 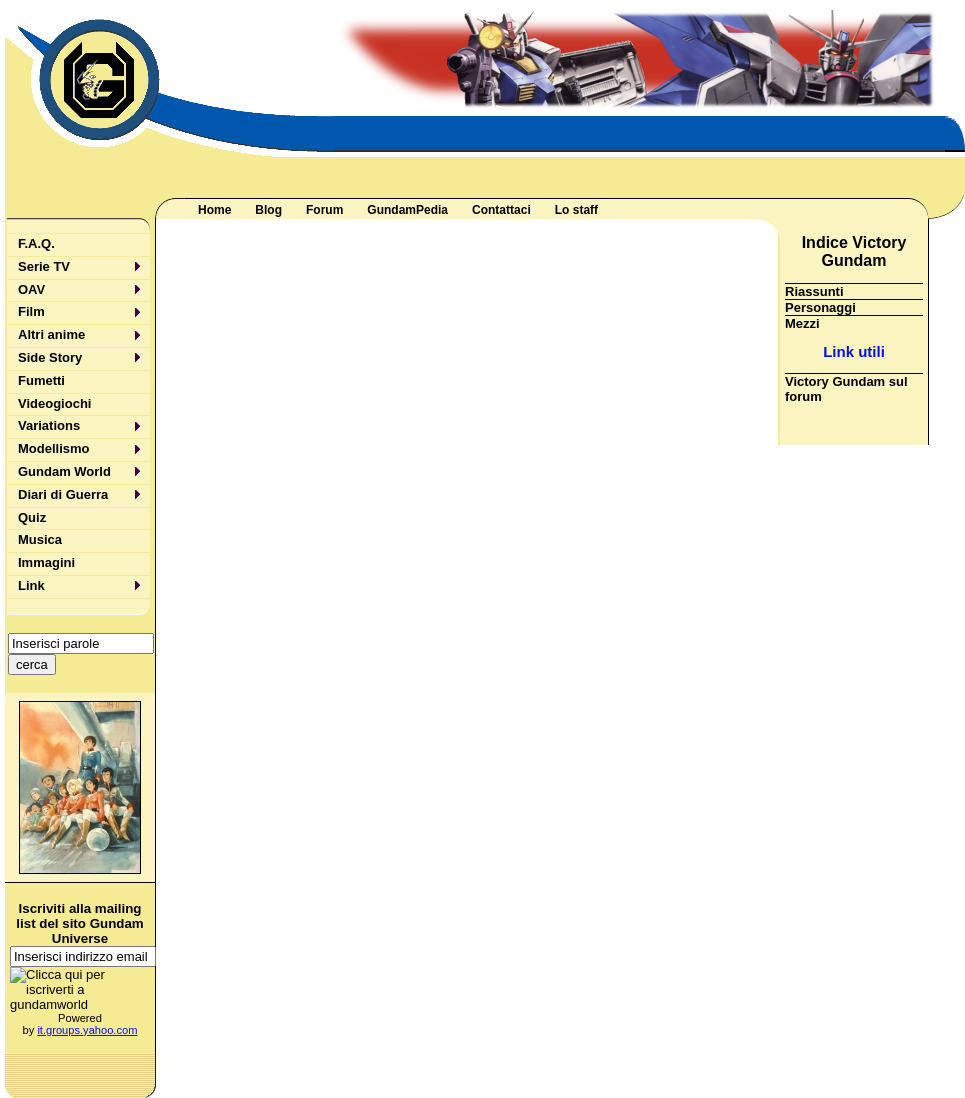 I want to click on Blog, so click(x=268, y=210).